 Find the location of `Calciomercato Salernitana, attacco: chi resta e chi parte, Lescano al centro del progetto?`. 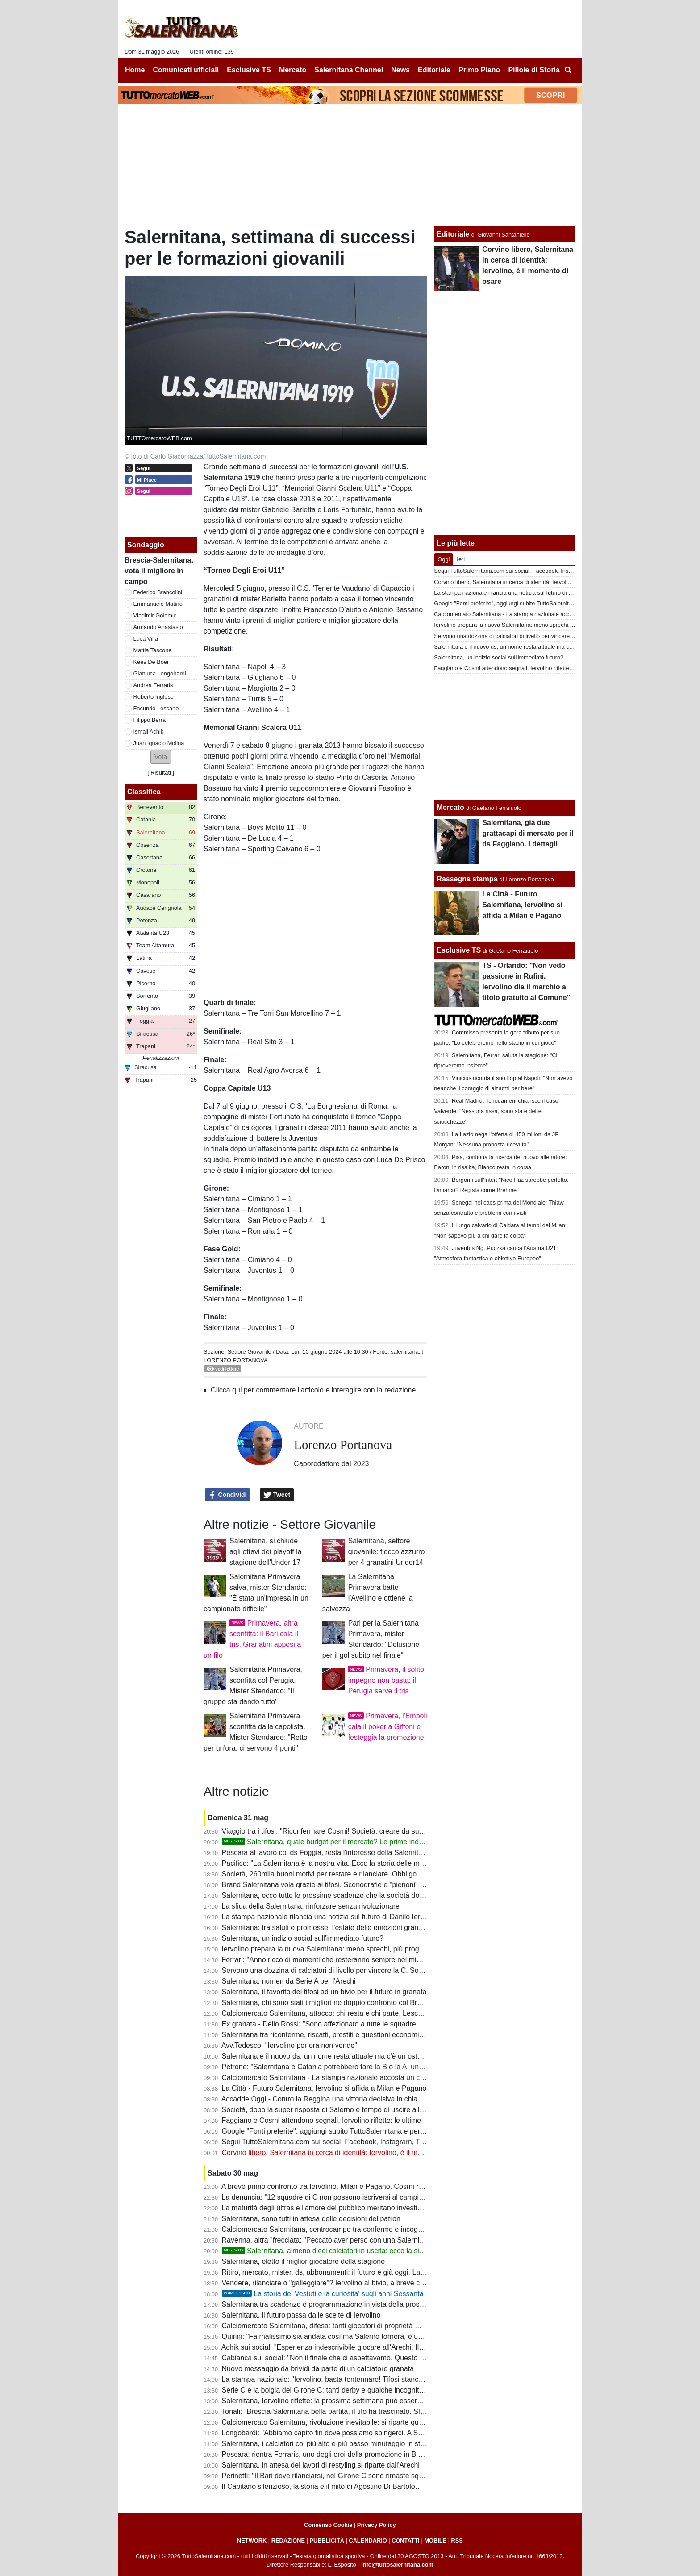

Calciomercato Salernitana, attacco: chi resta e chi parte, Lescano al centro del progetto? is located at coordinates (362, 2013).